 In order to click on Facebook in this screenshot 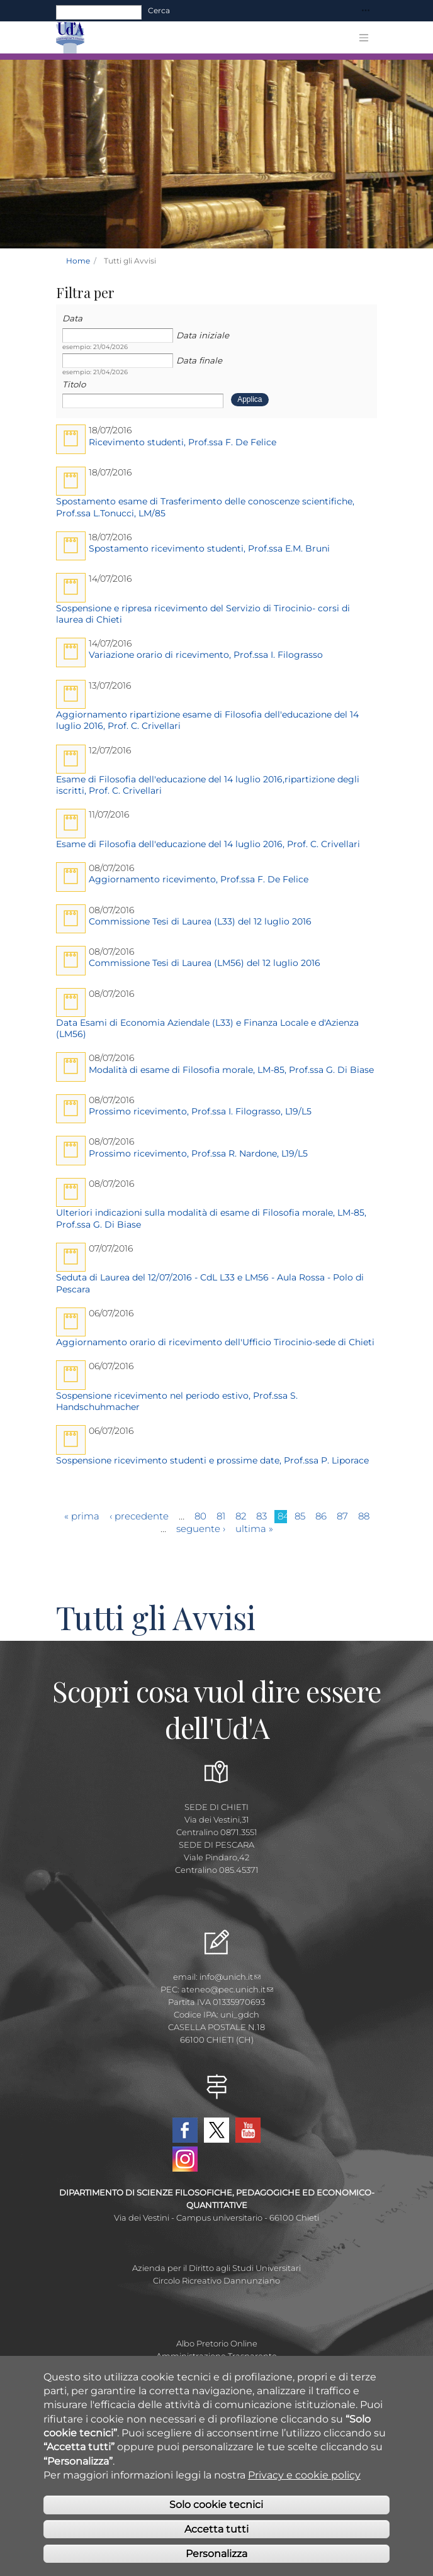, I will do `click(185, 2130)`.